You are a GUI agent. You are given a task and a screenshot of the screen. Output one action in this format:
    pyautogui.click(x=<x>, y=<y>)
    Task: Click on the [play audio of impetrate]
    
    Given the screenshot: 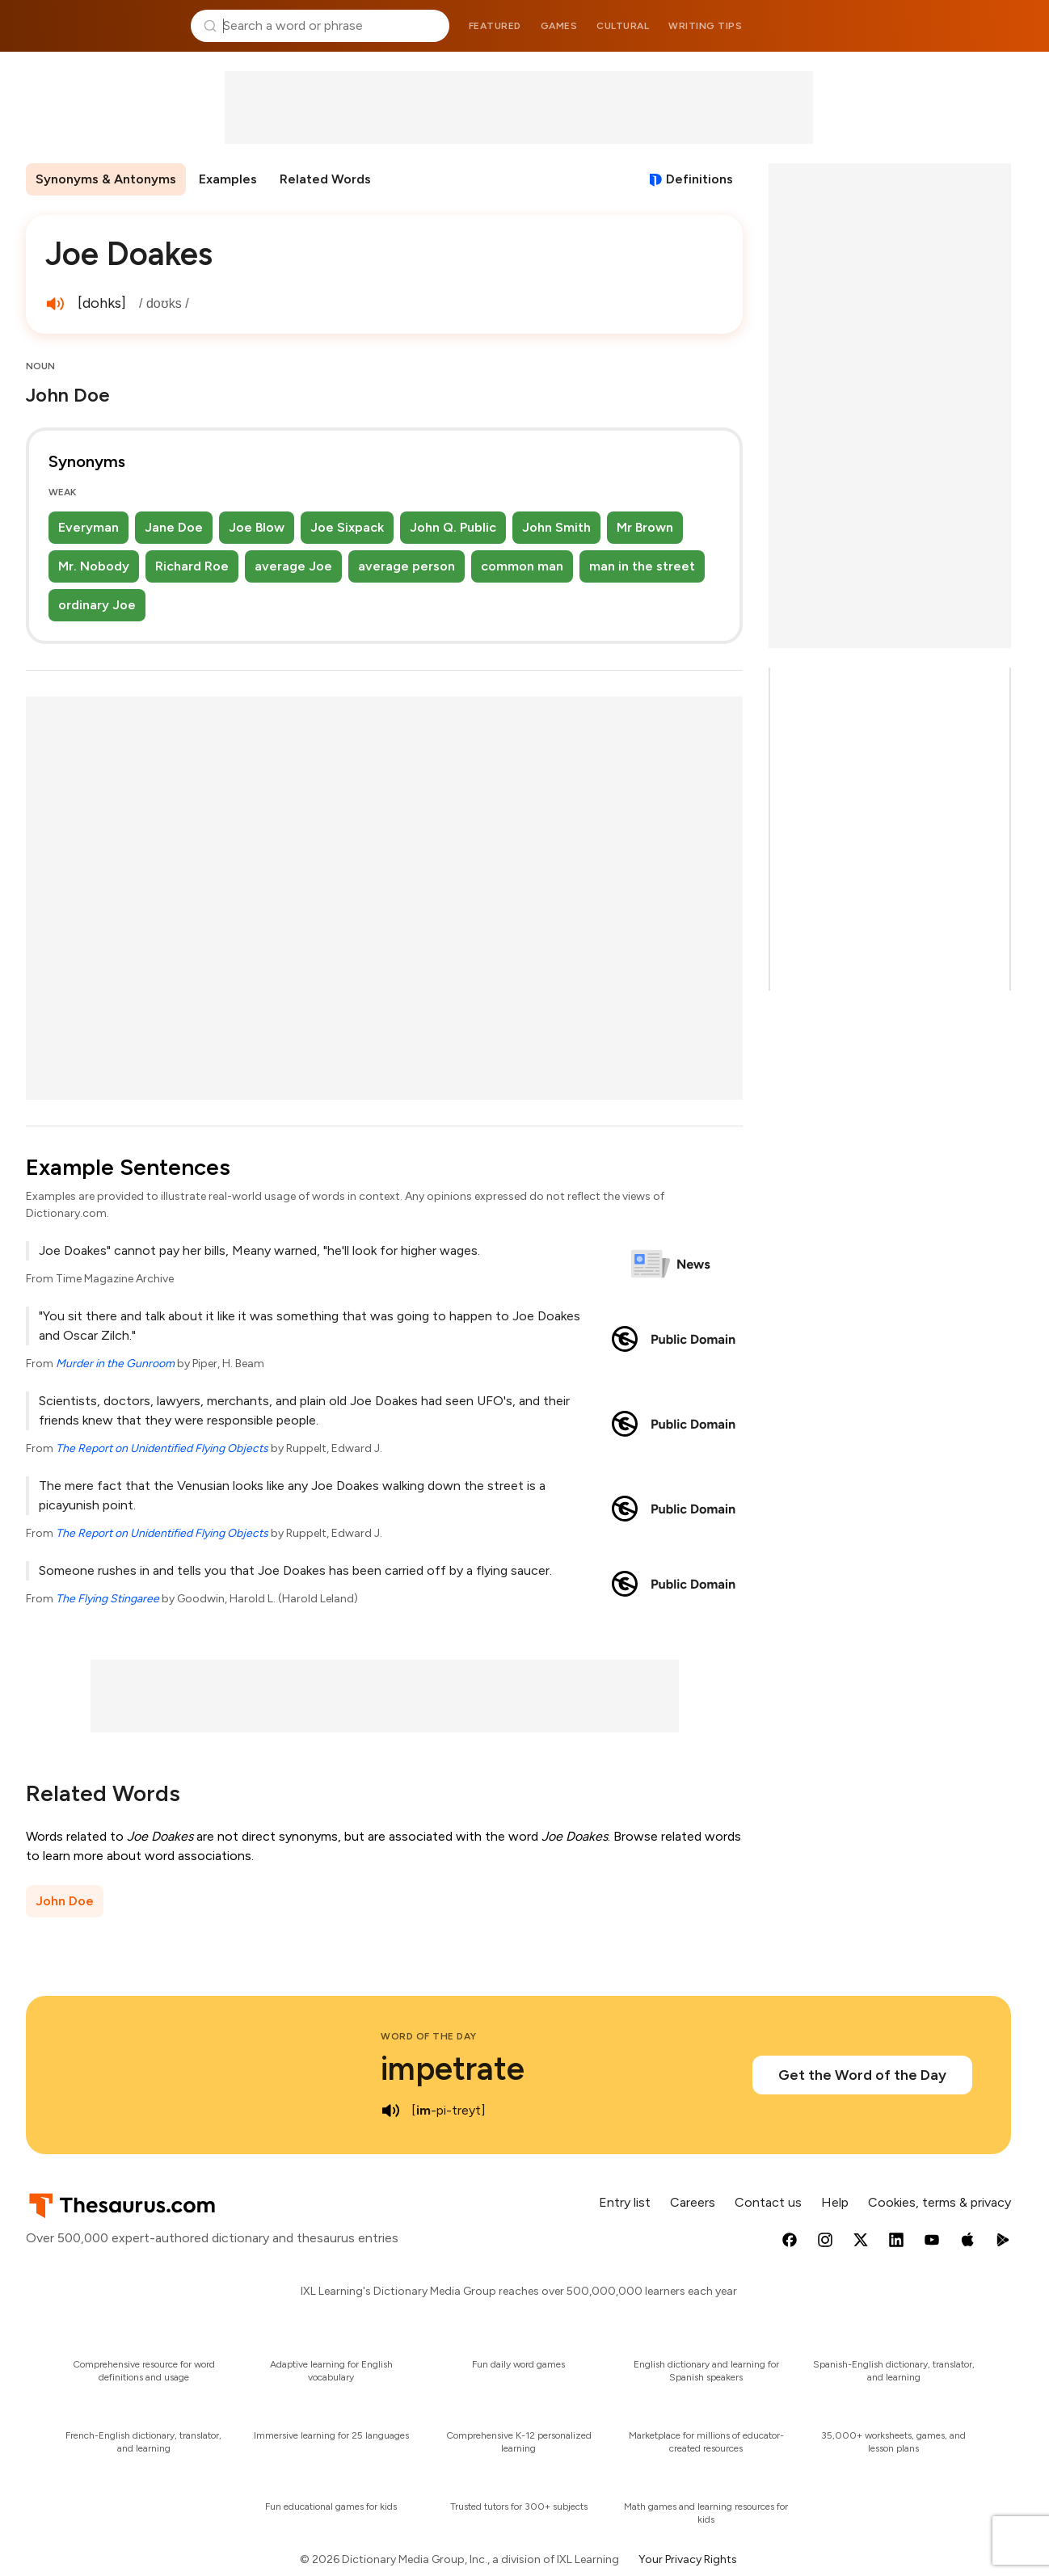 What is the action you would take?
    pyautogui.click(x=390, y=2110)
    